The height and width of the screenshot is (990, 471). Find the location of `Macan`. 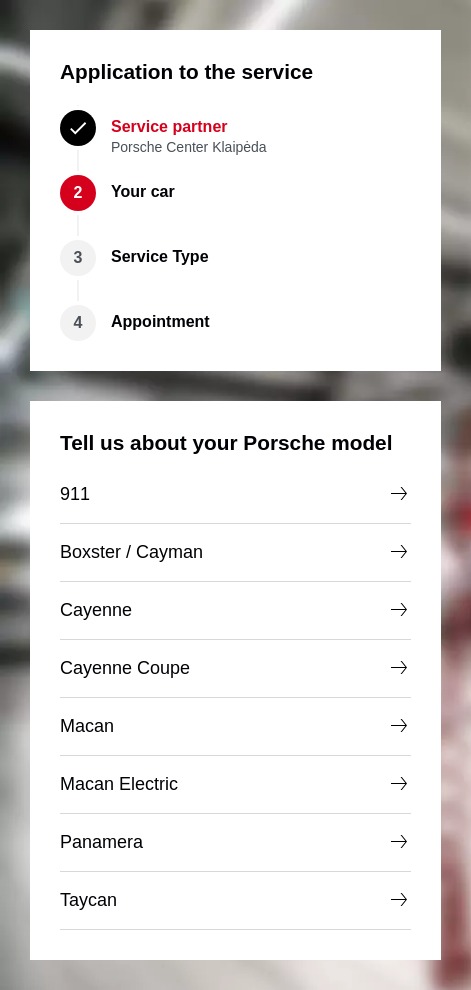

Macan is located at coordinates (235, 726).